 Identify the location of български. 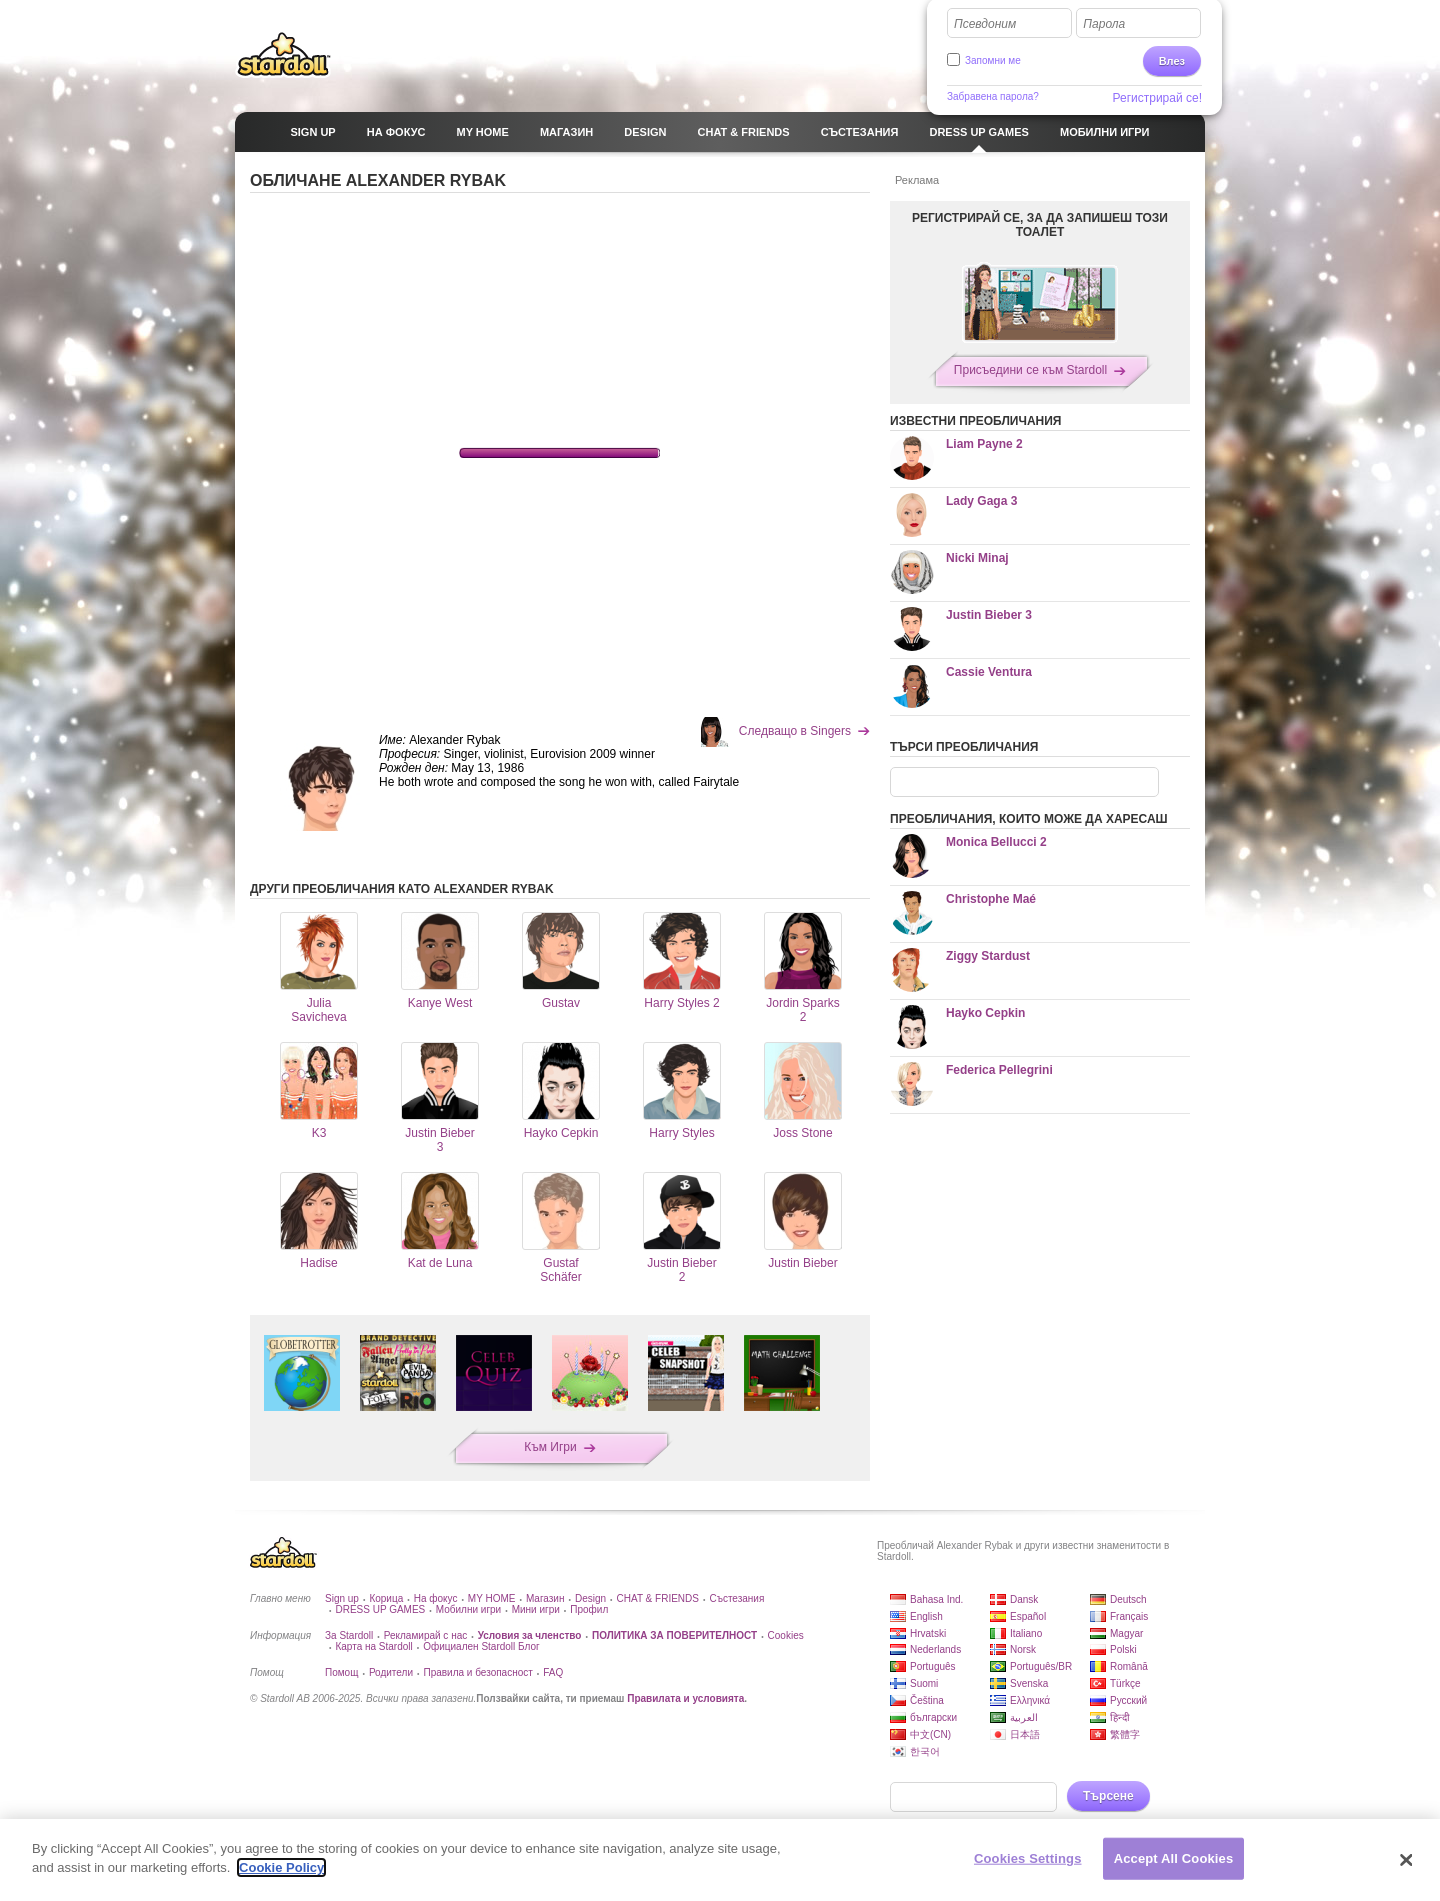
(933, 1717).